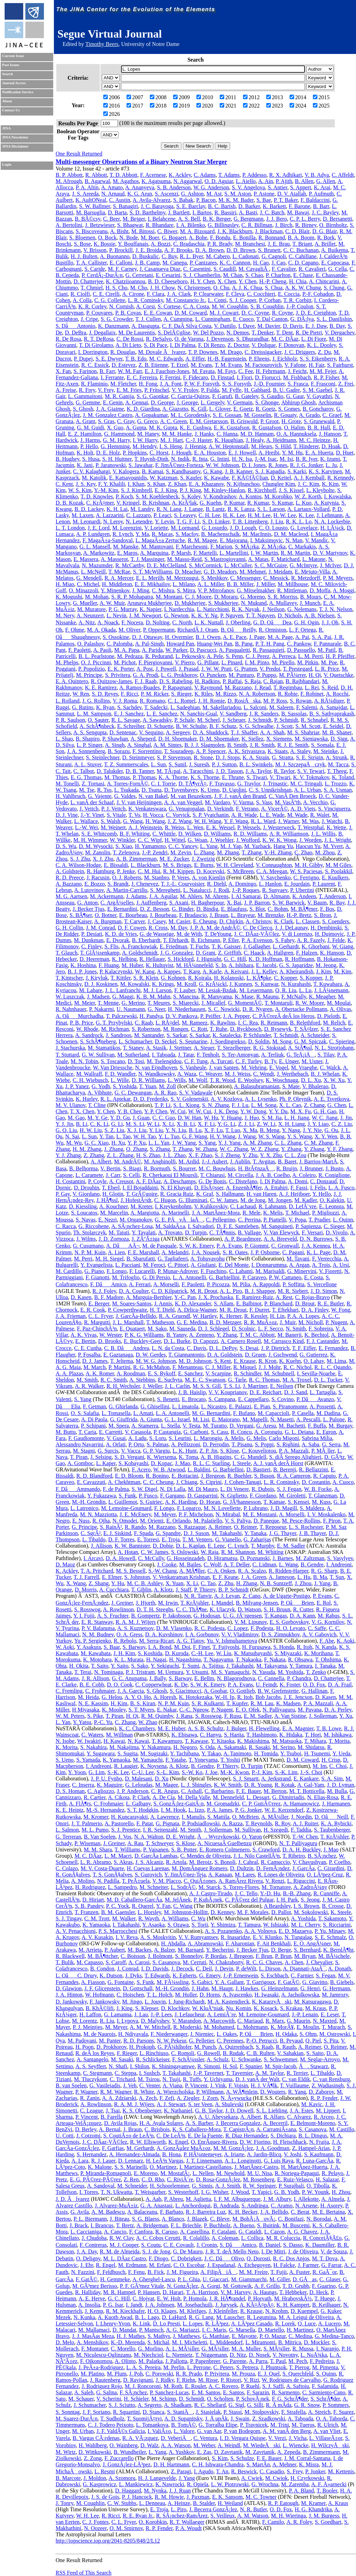 Image resolution: width=356 pixels, height=2576 pixels. I want to click on C. Talbot, so click(83, 771).